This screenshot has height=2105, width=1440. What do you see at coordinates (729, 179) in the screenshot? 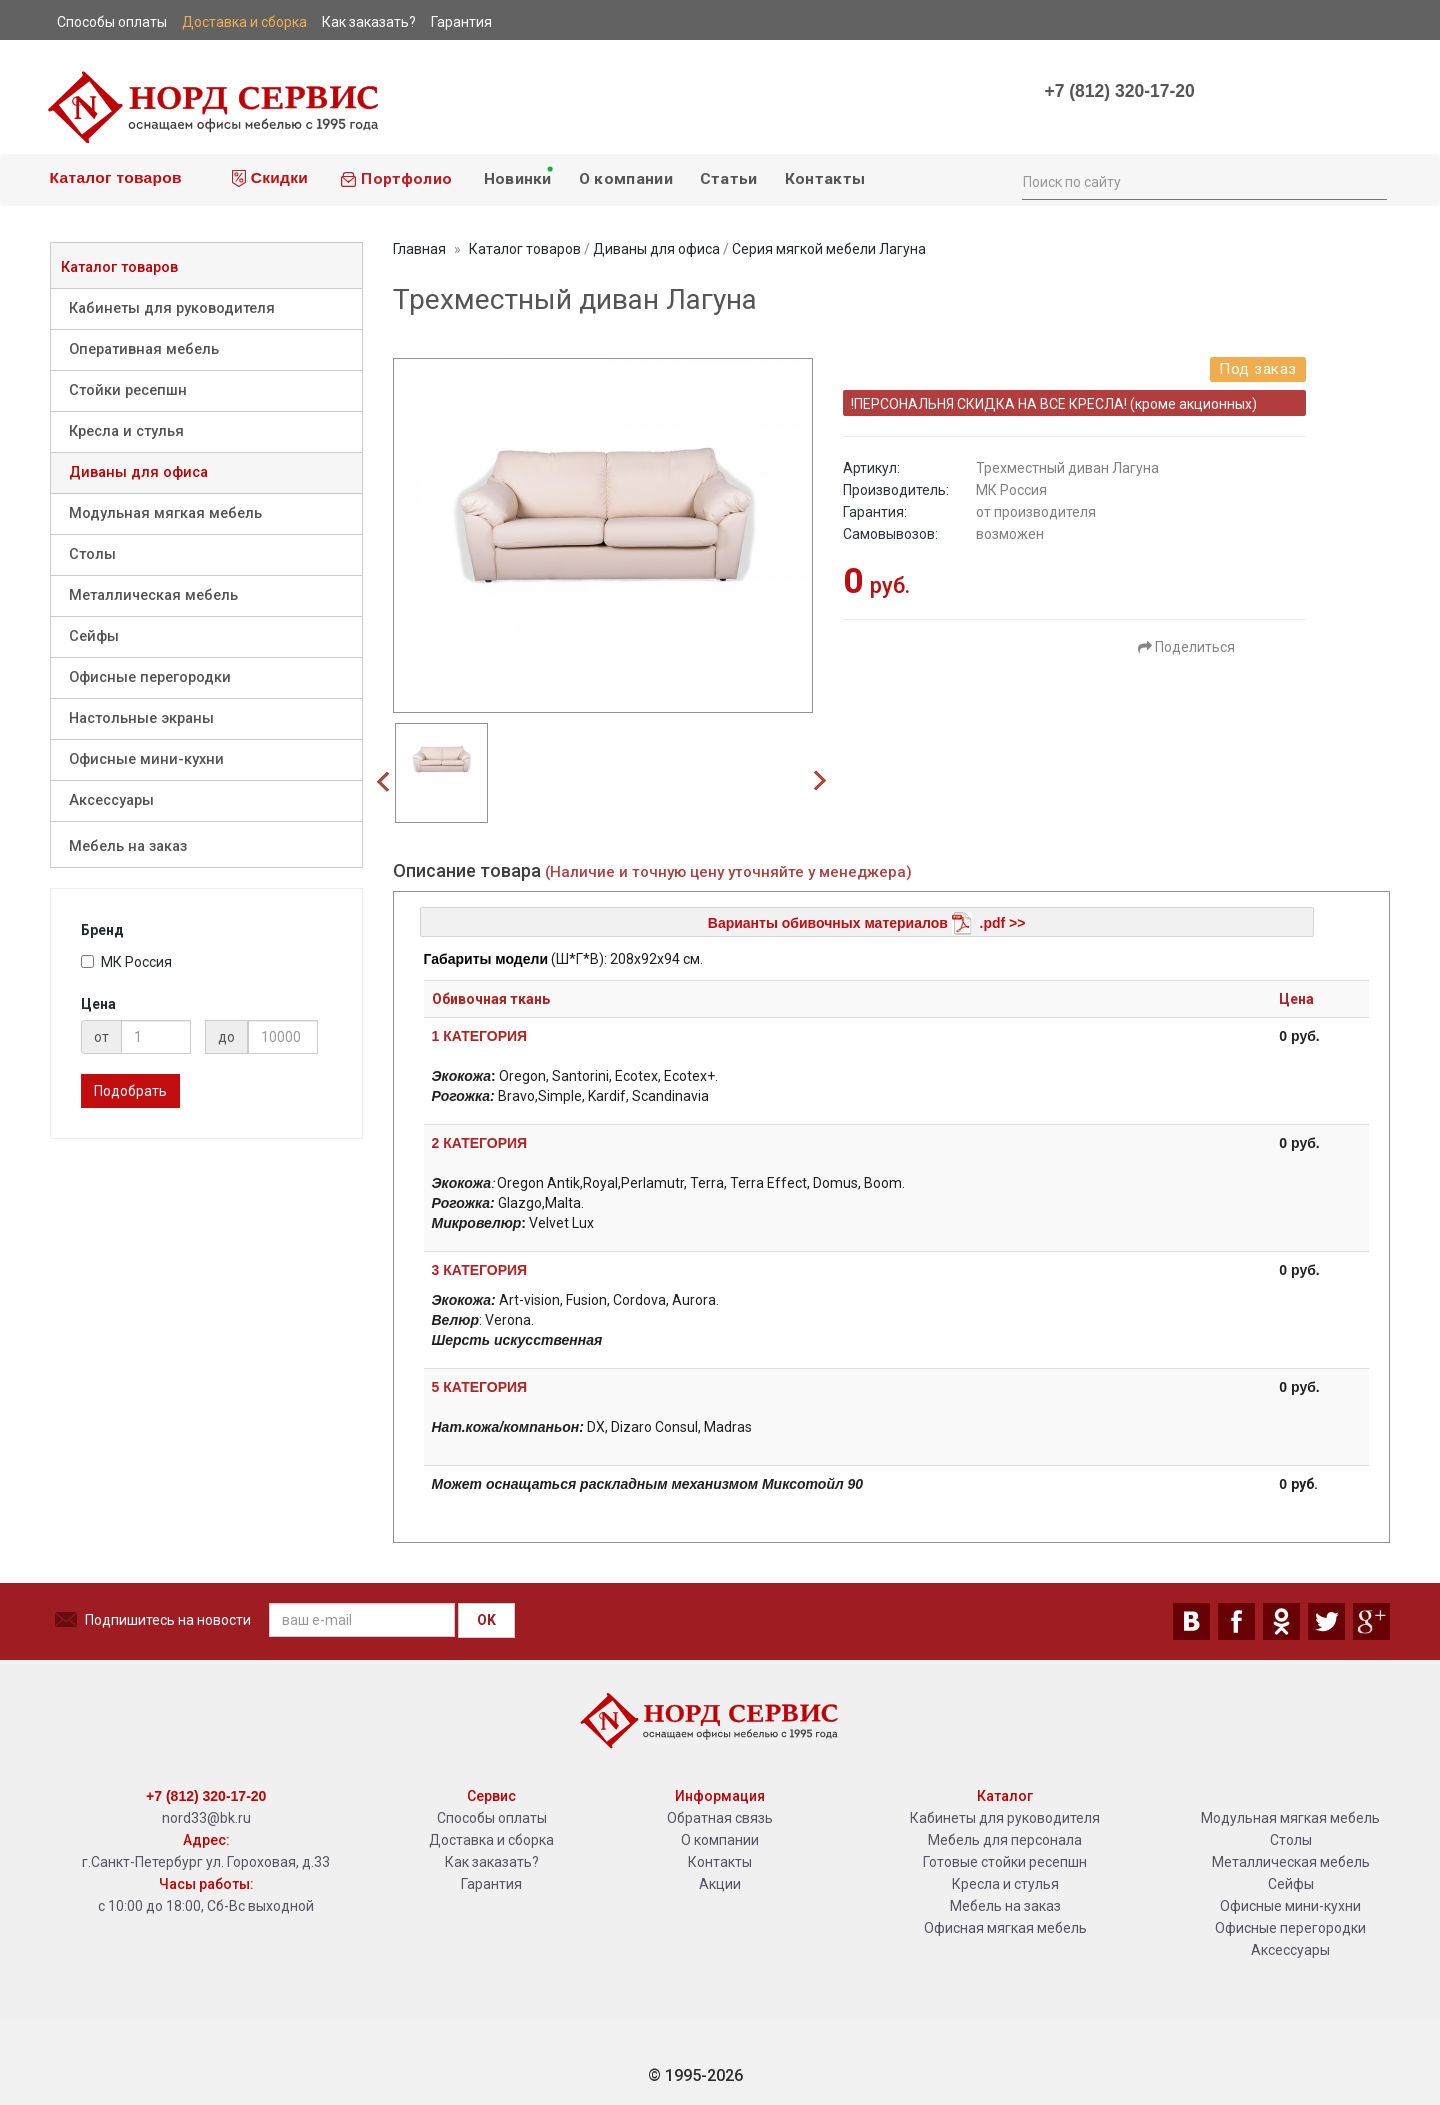
I see `Статьи` at bounding box center [729, 179].